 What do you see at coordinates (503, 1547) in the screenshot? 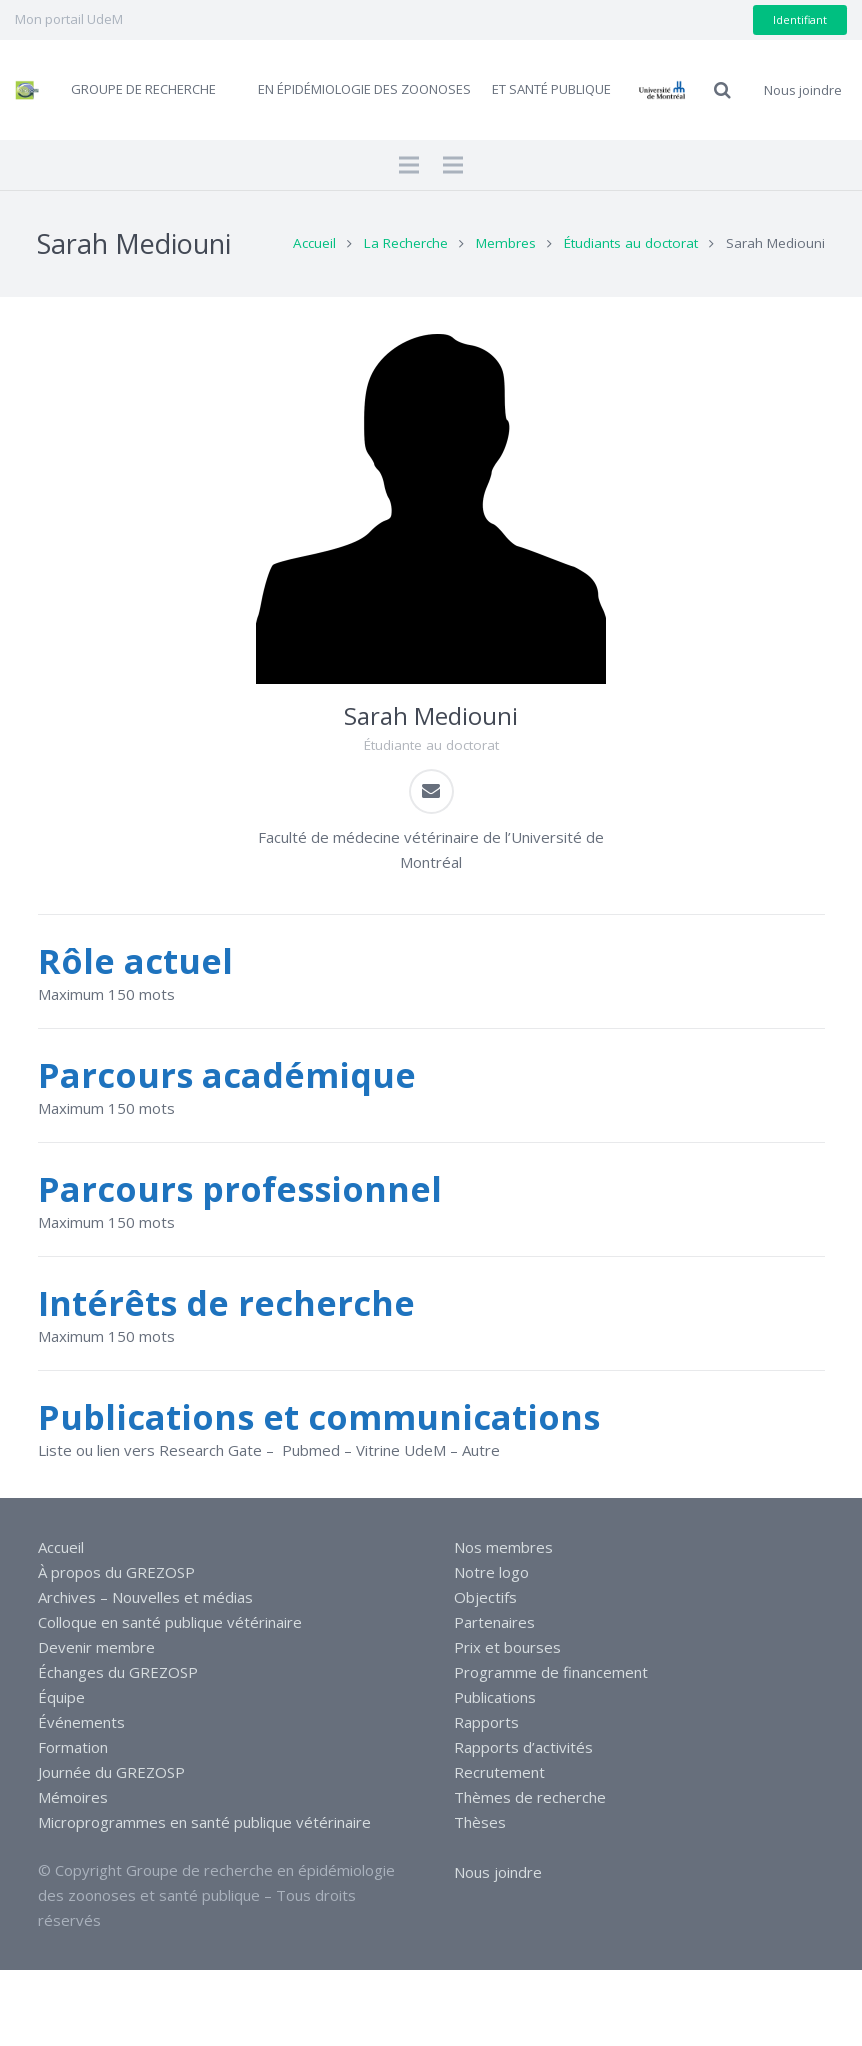
I see `Nos membres` at bounding box center [503, 1547].